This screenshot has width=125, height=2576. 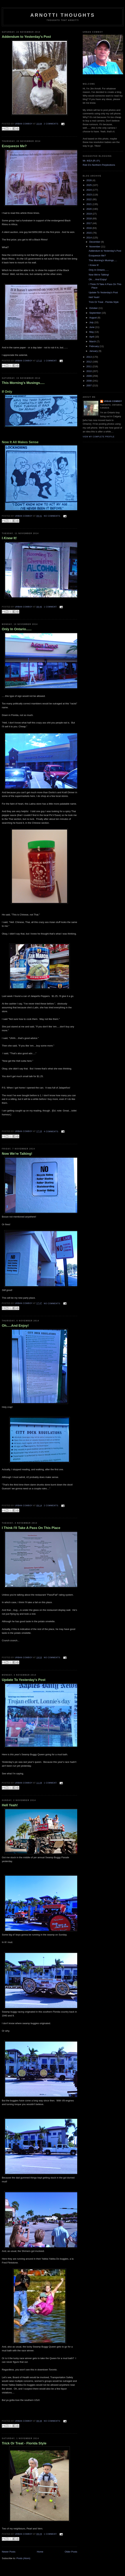 I want to click on June, so click(x=92, y=327).